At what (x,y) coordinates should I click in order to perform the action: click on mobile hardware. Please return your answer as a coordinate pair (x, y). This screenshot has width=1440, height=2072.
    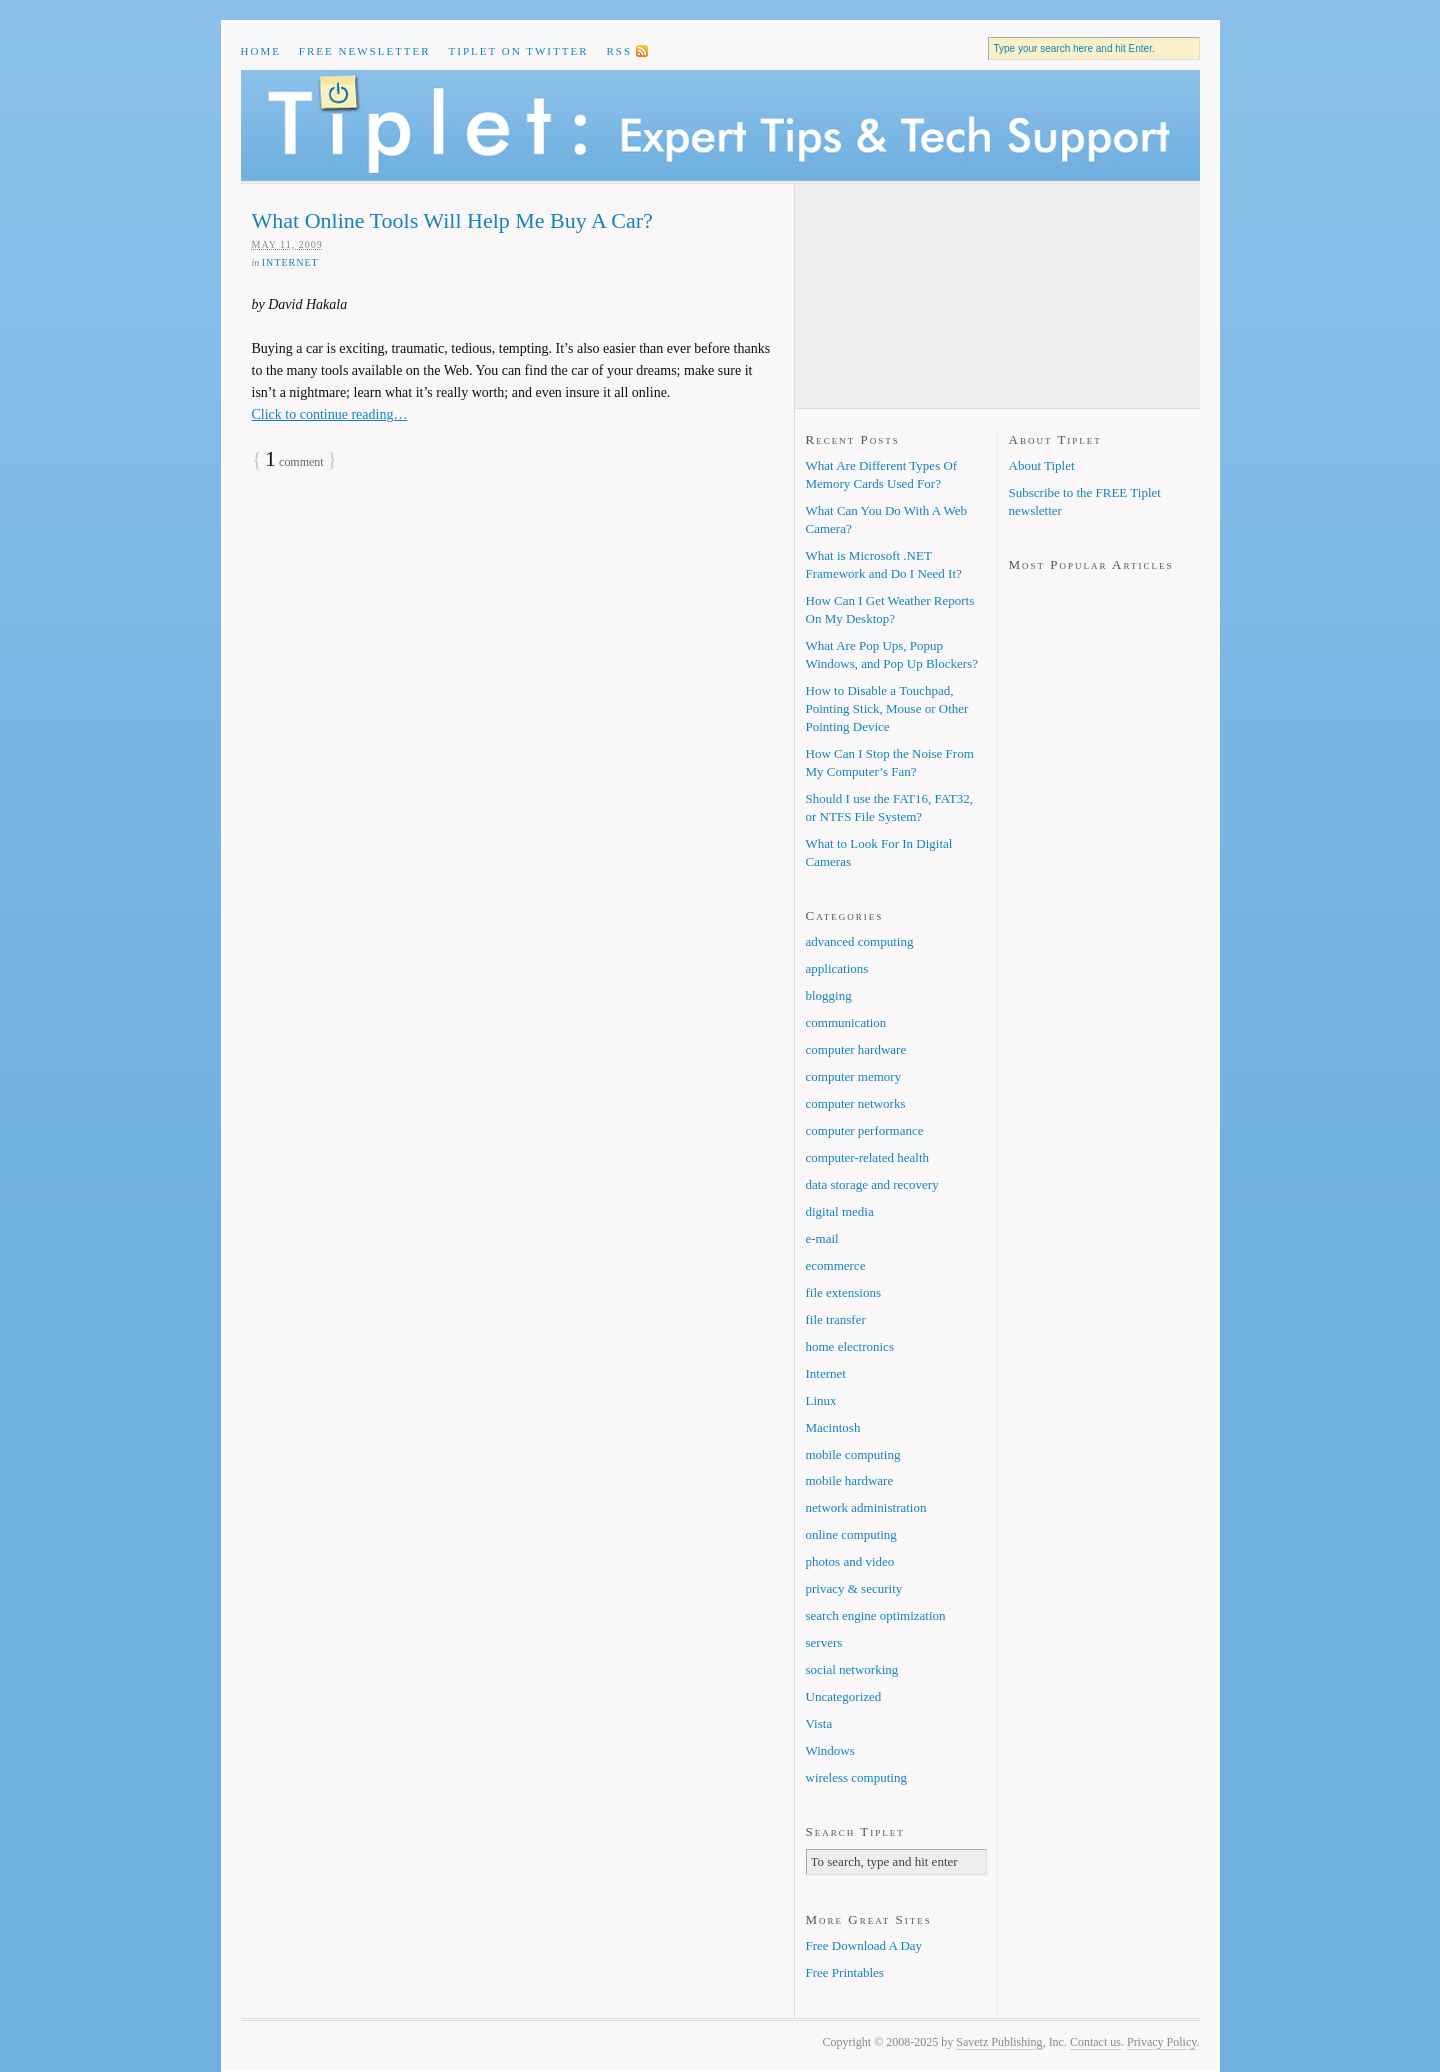
    Looking at the image, I should click on (850, 1480).